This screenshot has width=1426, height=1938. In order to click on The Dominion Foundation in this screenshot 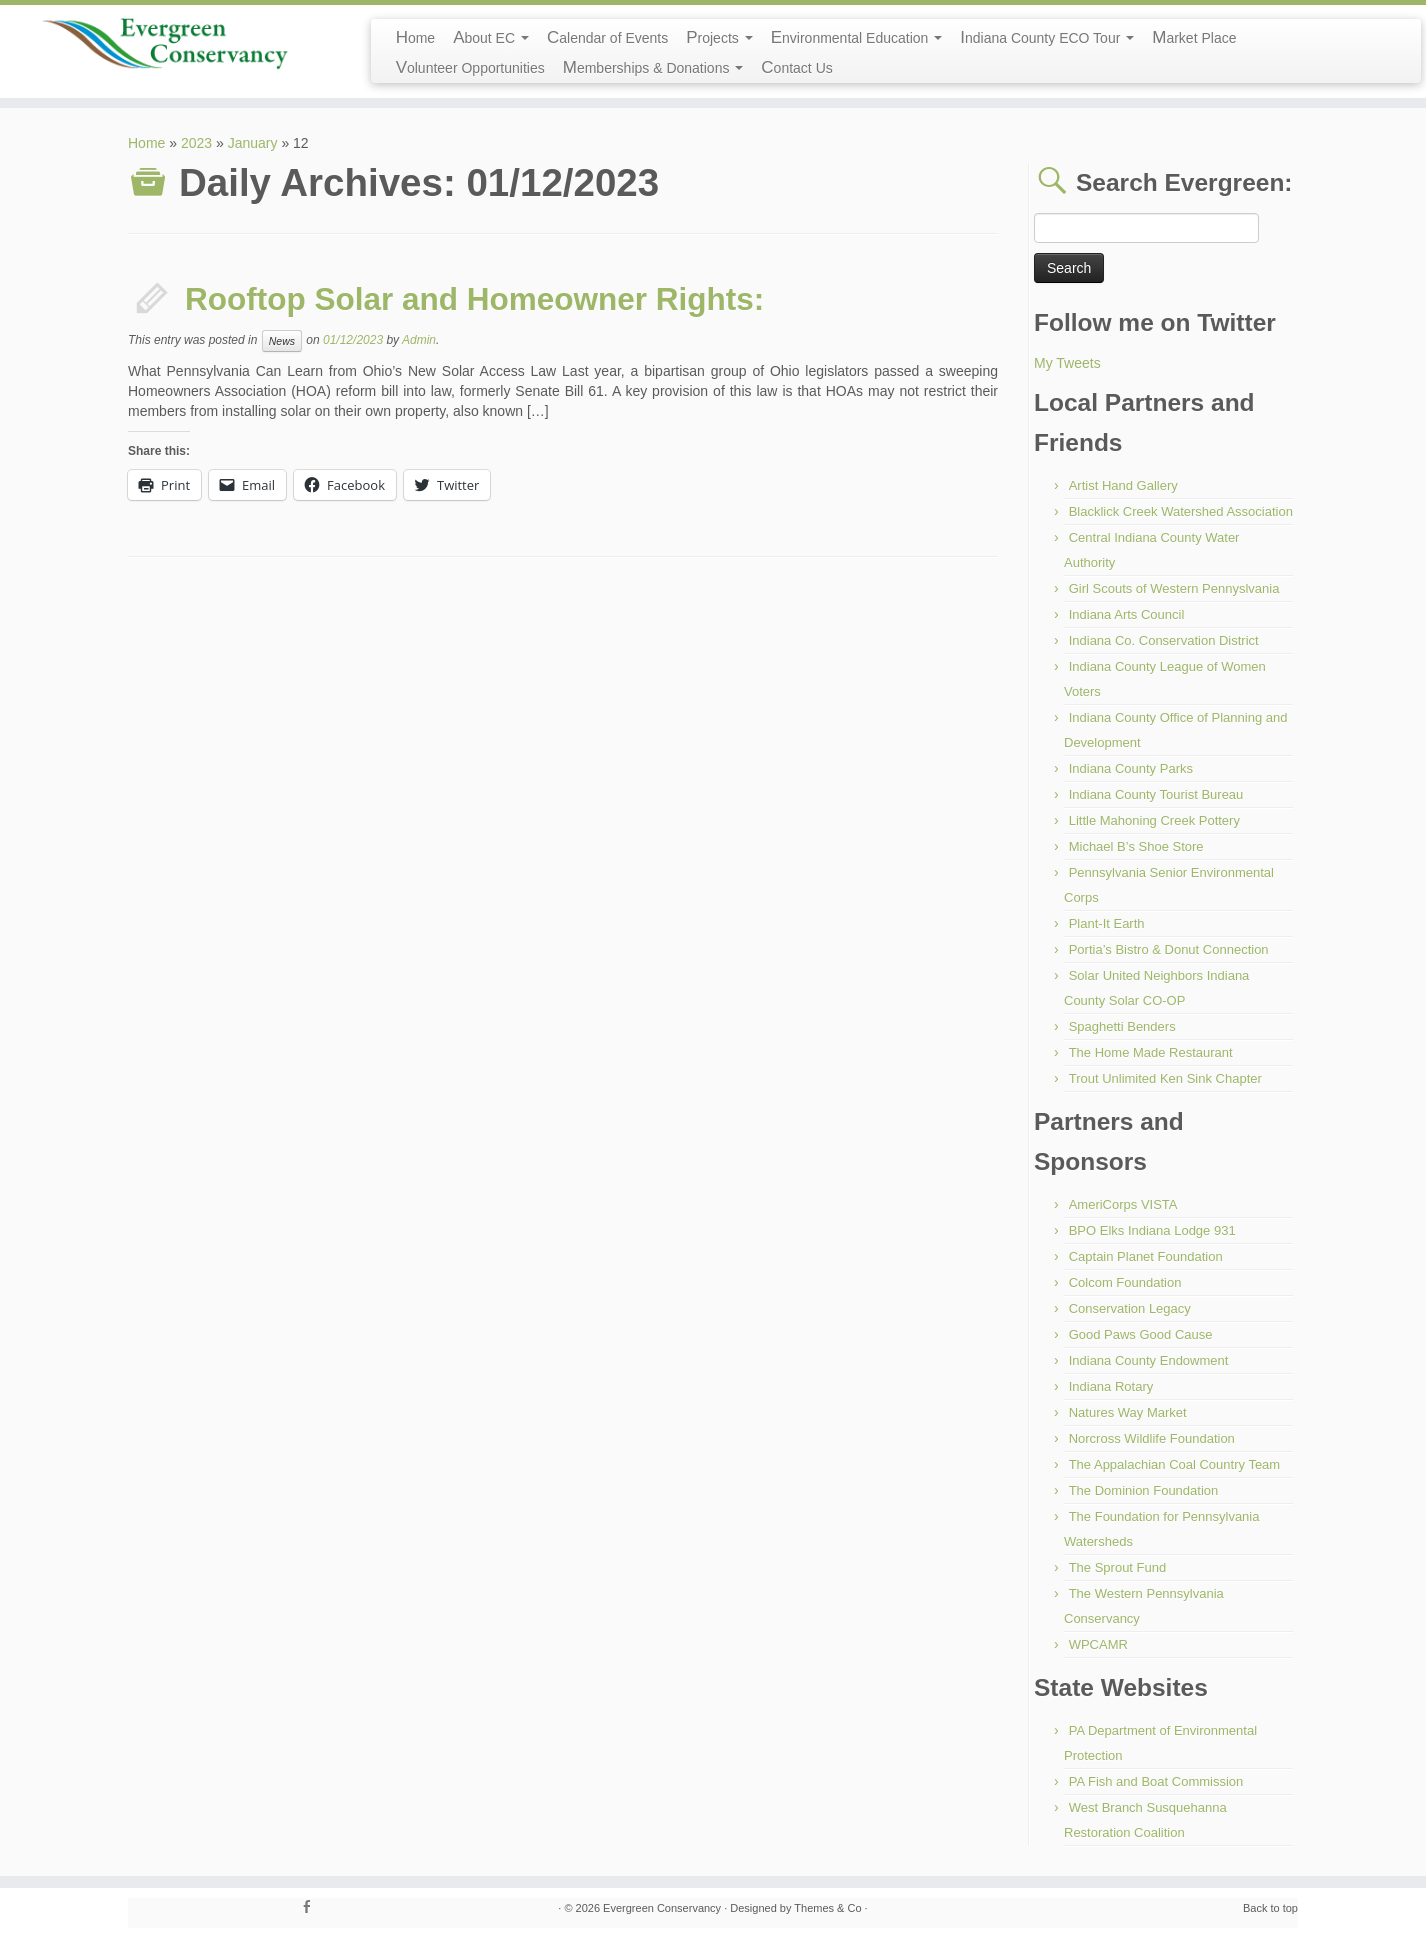, I will do `click(1144, 1490)`.